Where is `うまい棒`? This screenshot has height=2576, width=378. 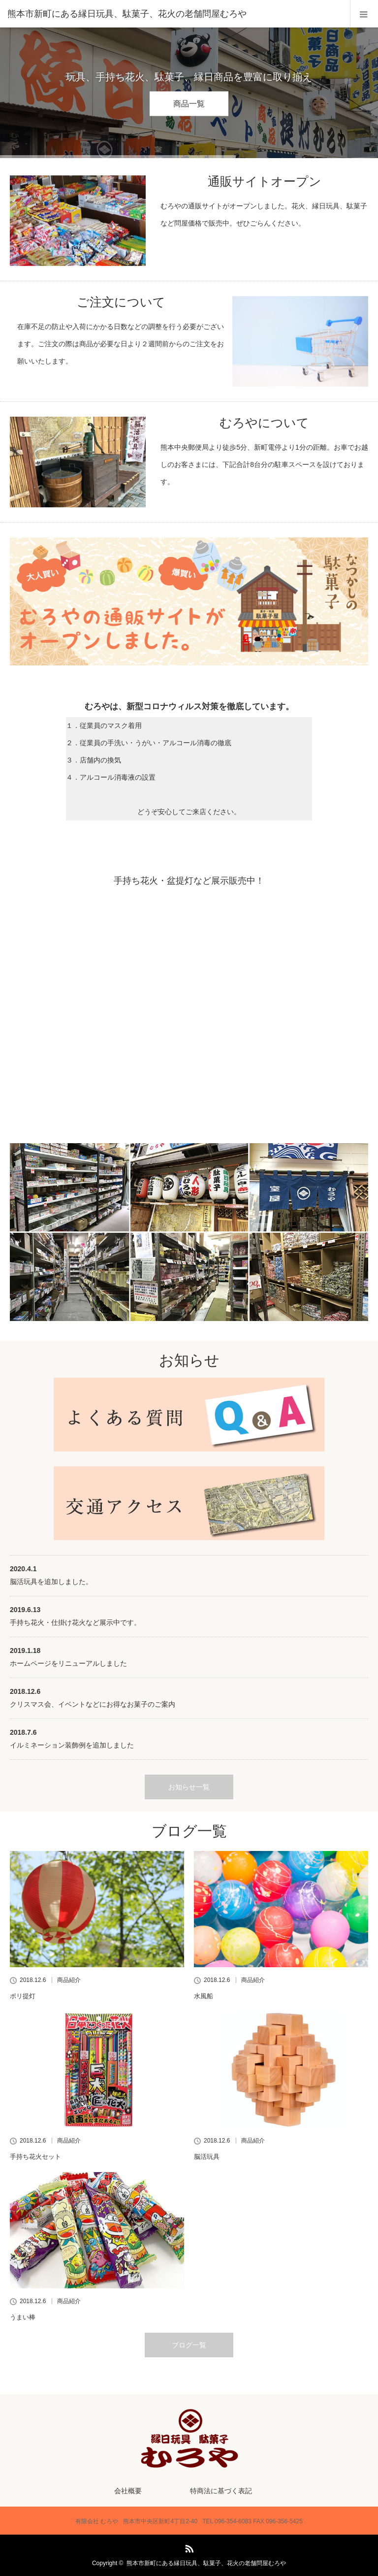 うまい棒 is located at coordinates (22, 2317).